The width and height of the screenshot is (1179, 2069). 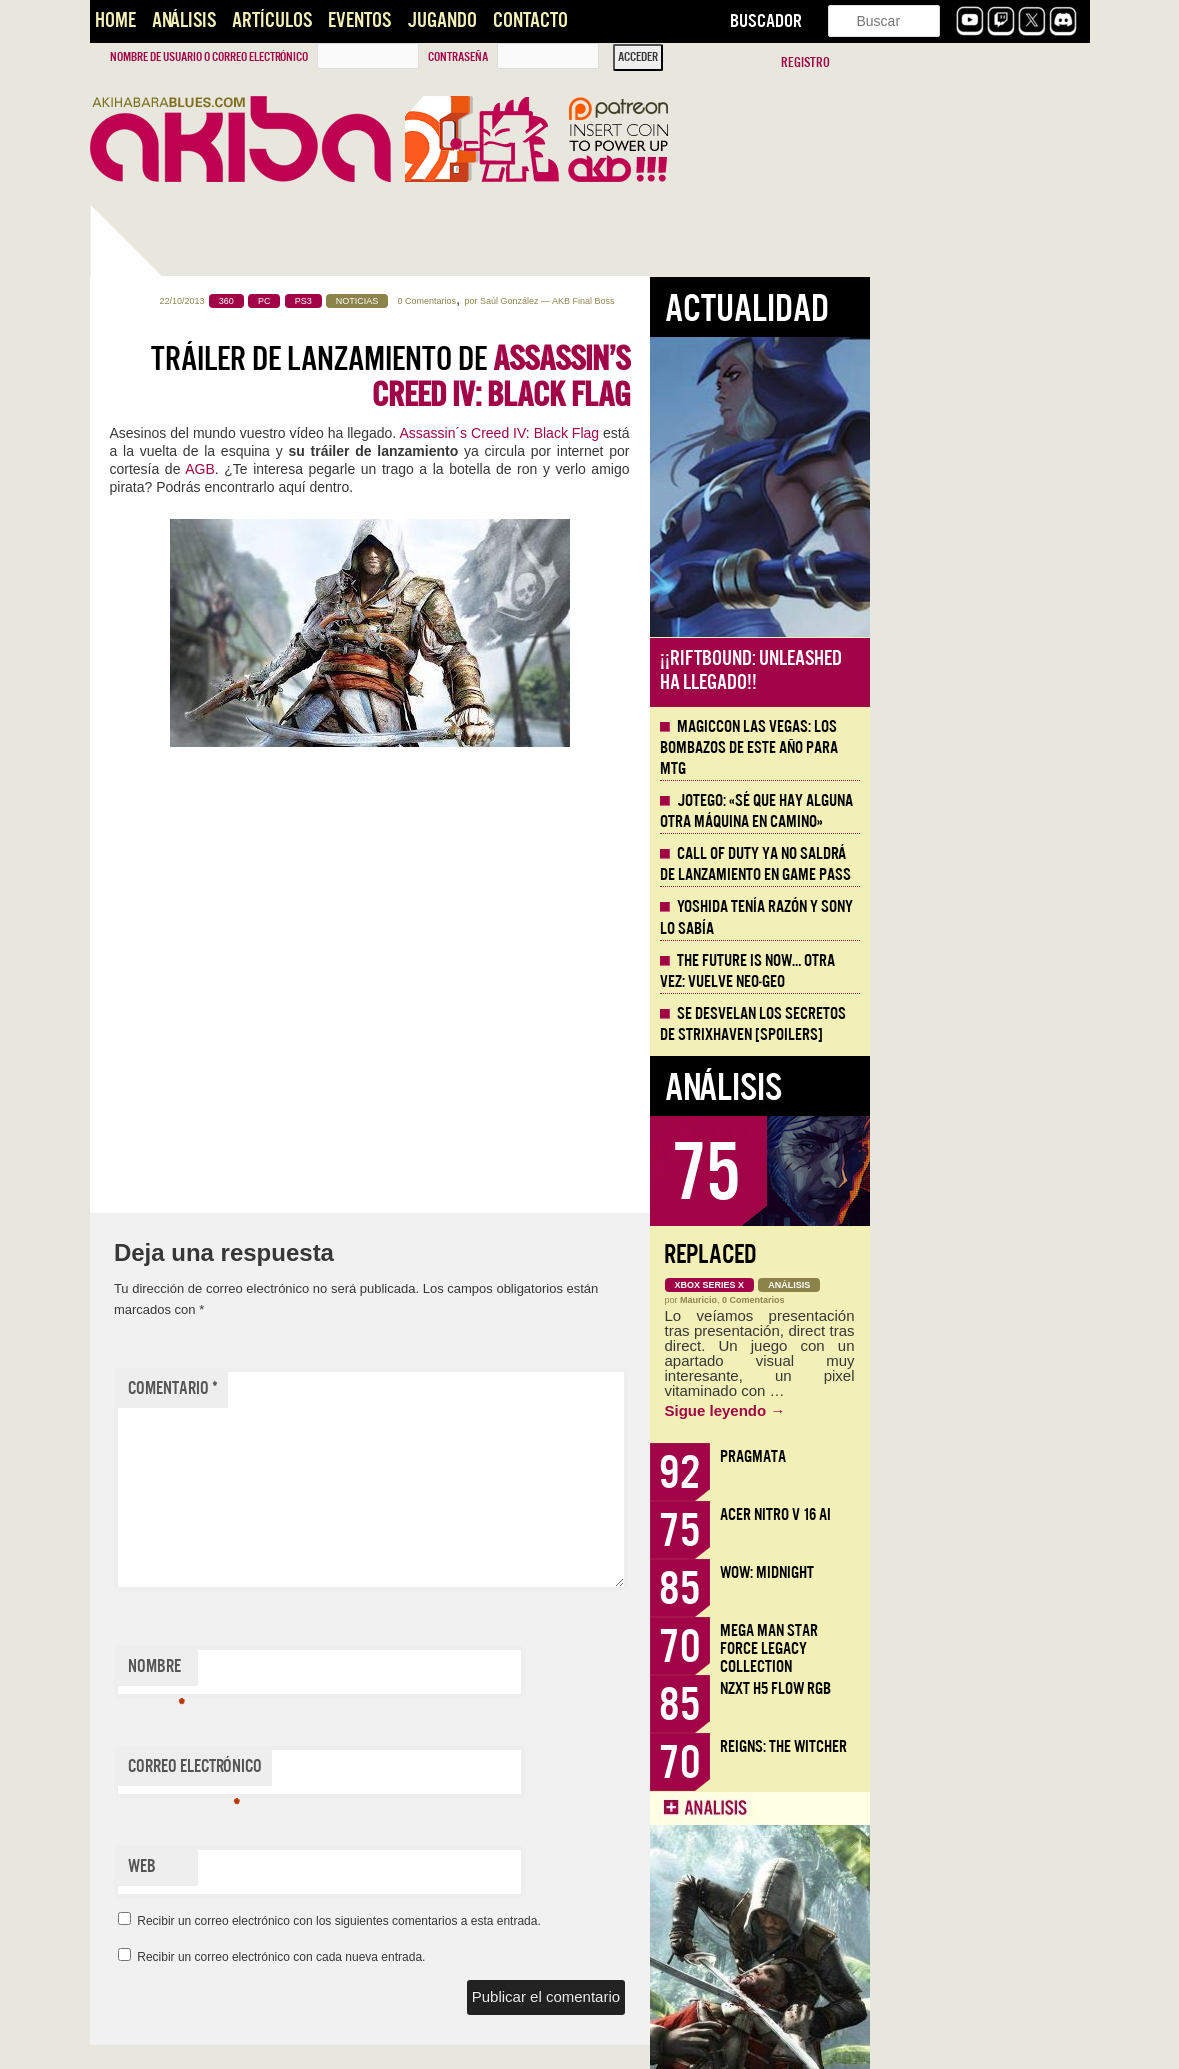 What do you see at coordinates (196, 1410) in the screenshot?
I see `Inteligencias Artificiales [AKB Game Design Content]` at bounding box center [196, 1410].